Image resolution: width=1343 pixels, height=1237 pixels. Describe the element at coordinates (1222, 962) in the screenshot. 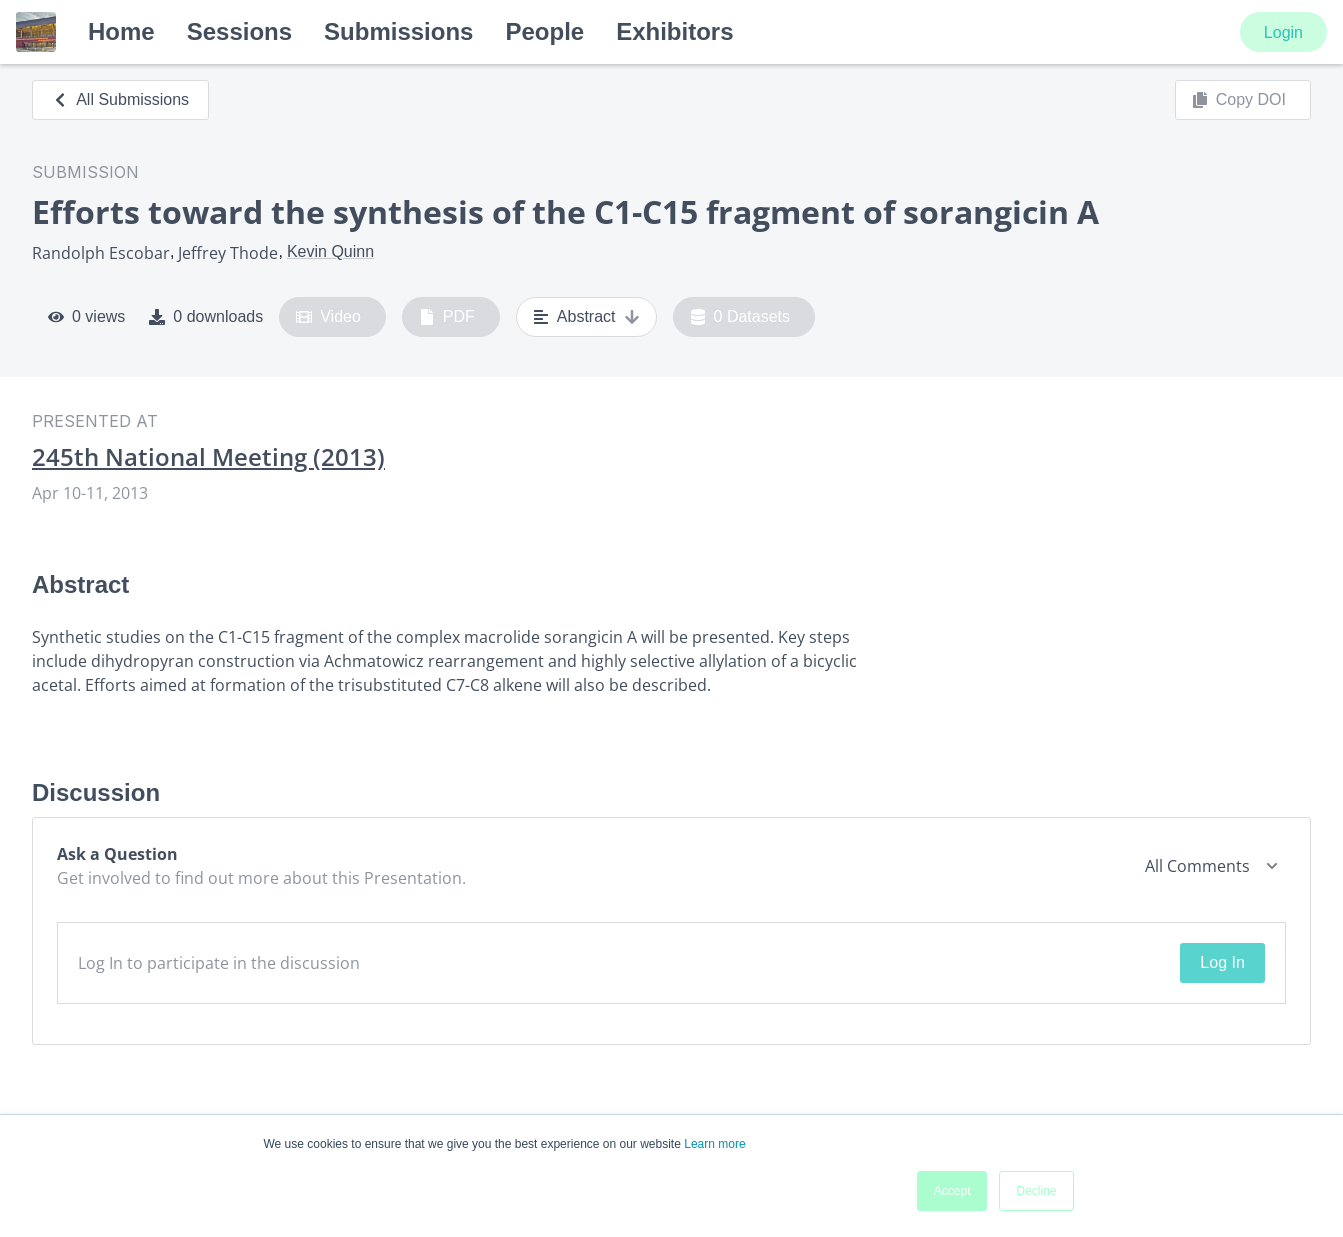

I see `Log In` at that location.